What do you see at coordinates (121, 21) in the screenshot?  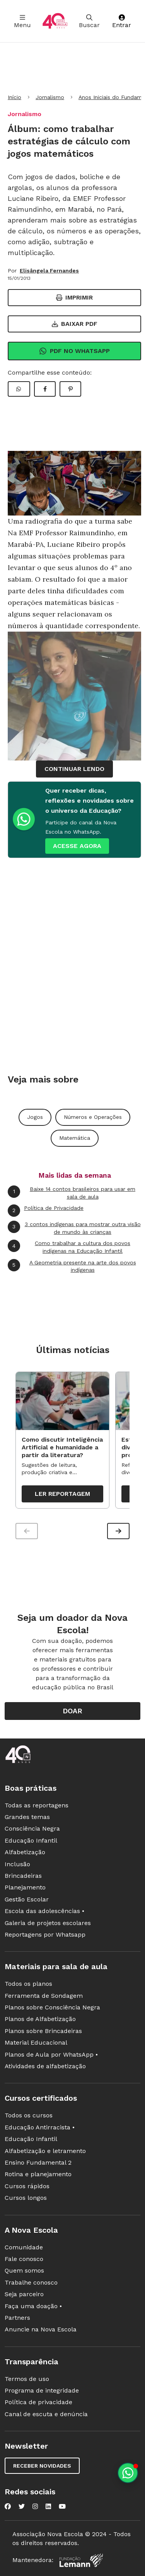 I see `Entrar` at bounding box center [121, 21].